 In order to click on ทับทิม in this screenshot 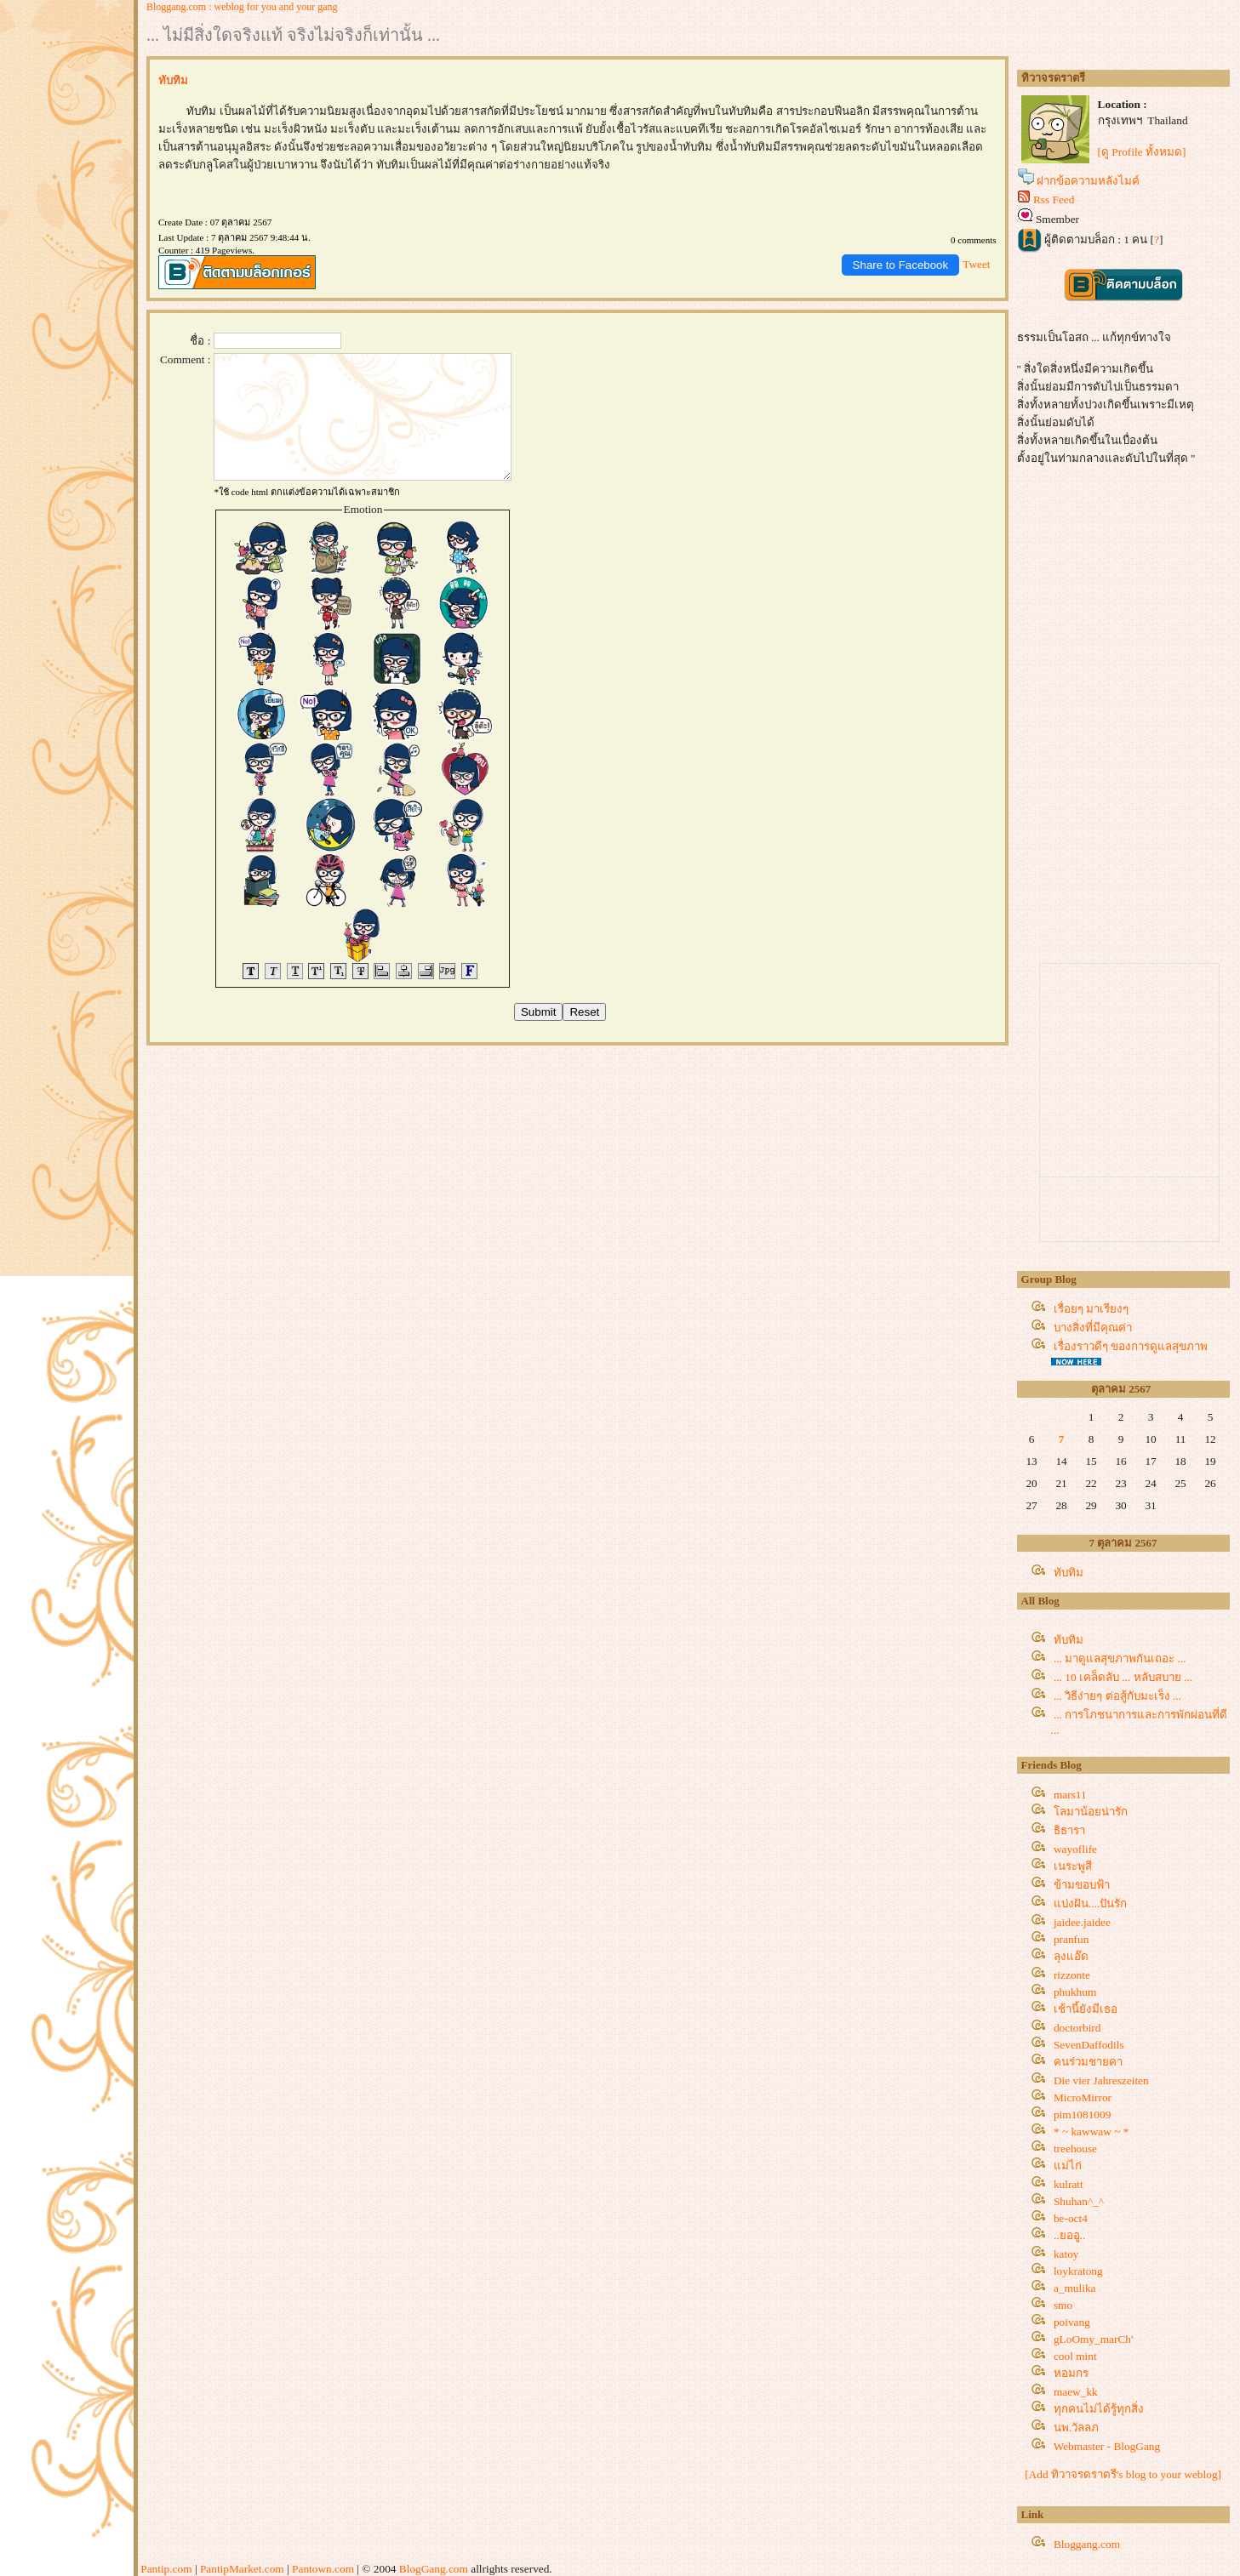, I will do `click(1068, 1572)`.